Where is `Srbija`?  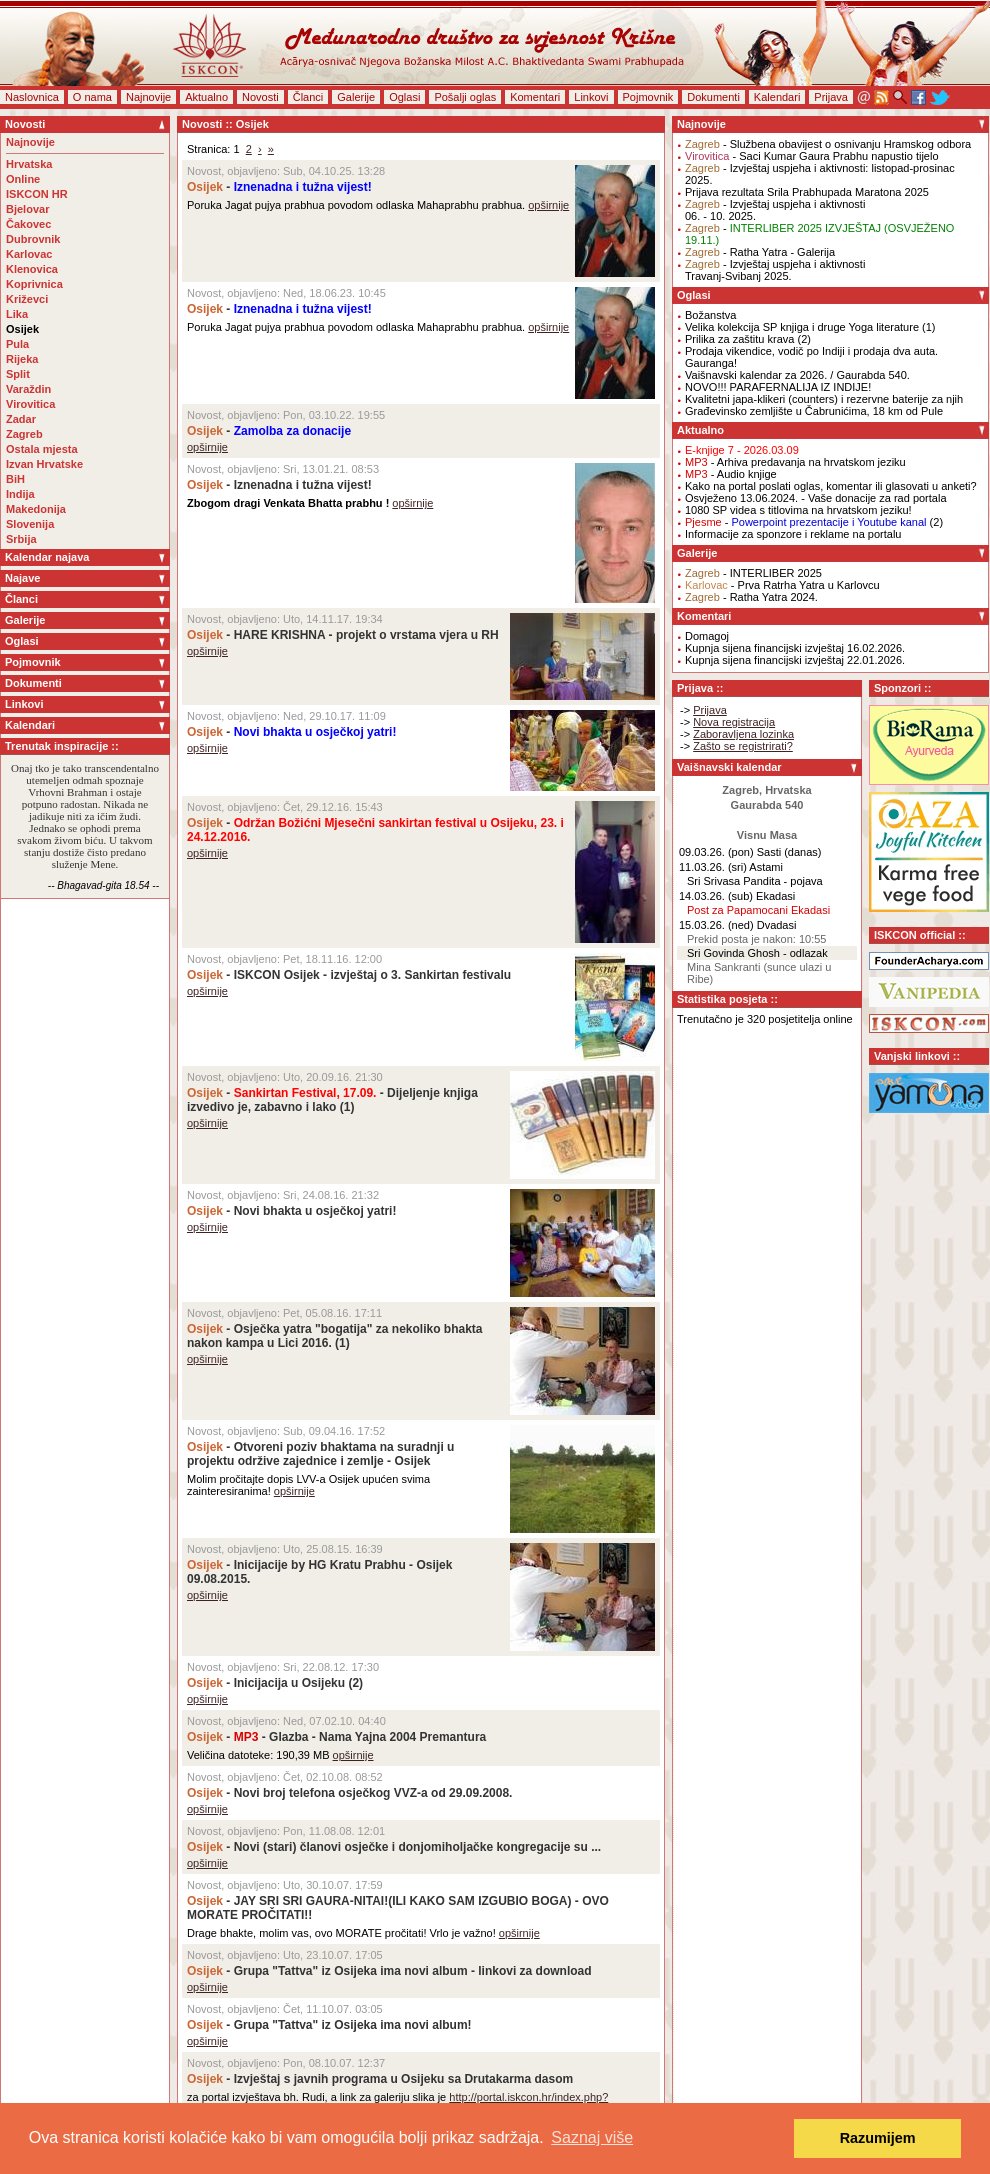
Srbija is located at coordinates (21, 539).